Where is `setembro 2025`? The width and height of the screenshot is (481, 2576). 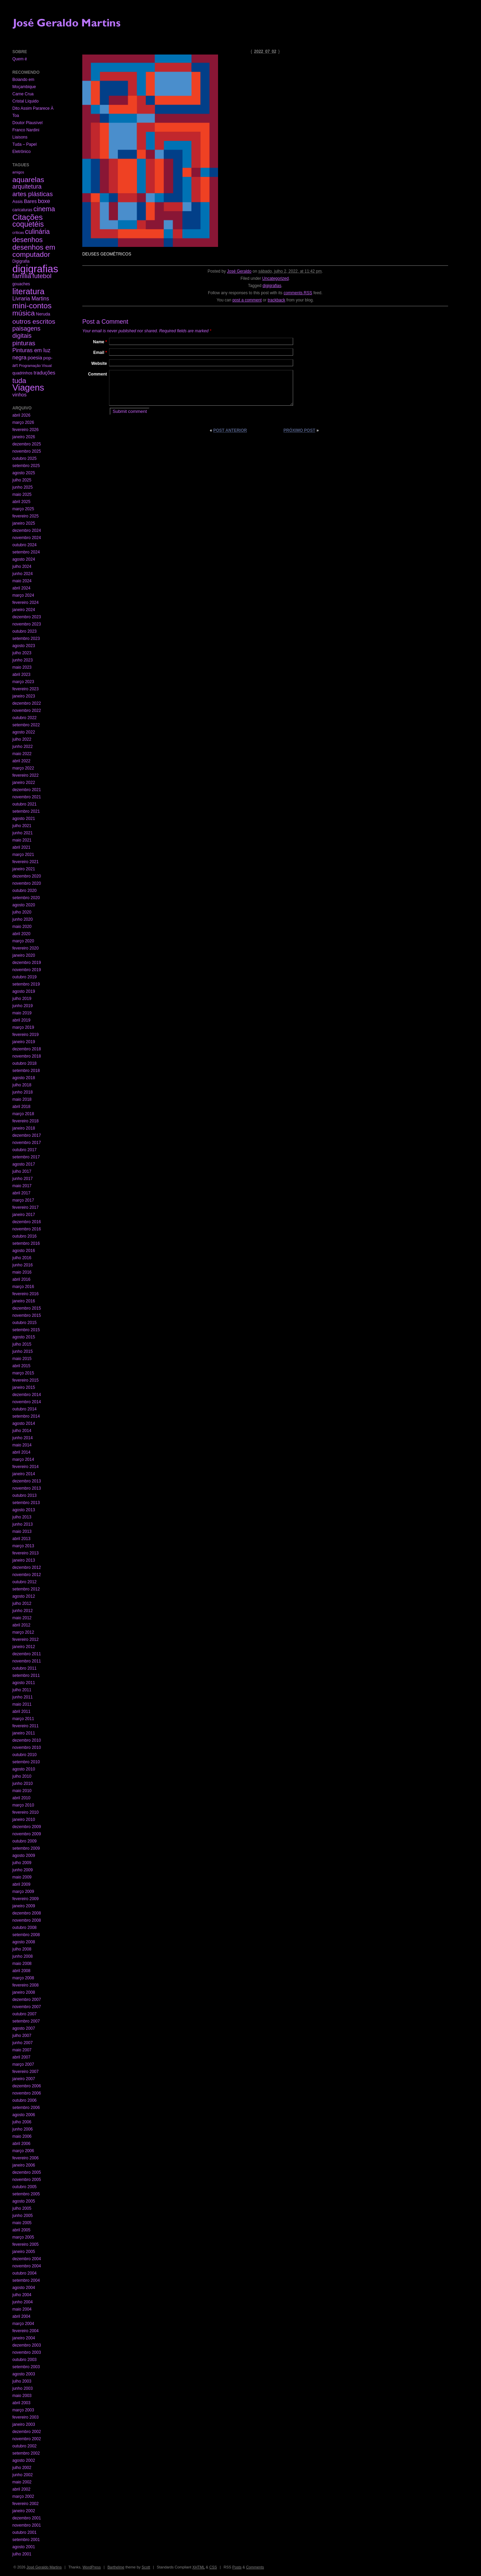 setembro 2025 is located at coordinates (26, 465).